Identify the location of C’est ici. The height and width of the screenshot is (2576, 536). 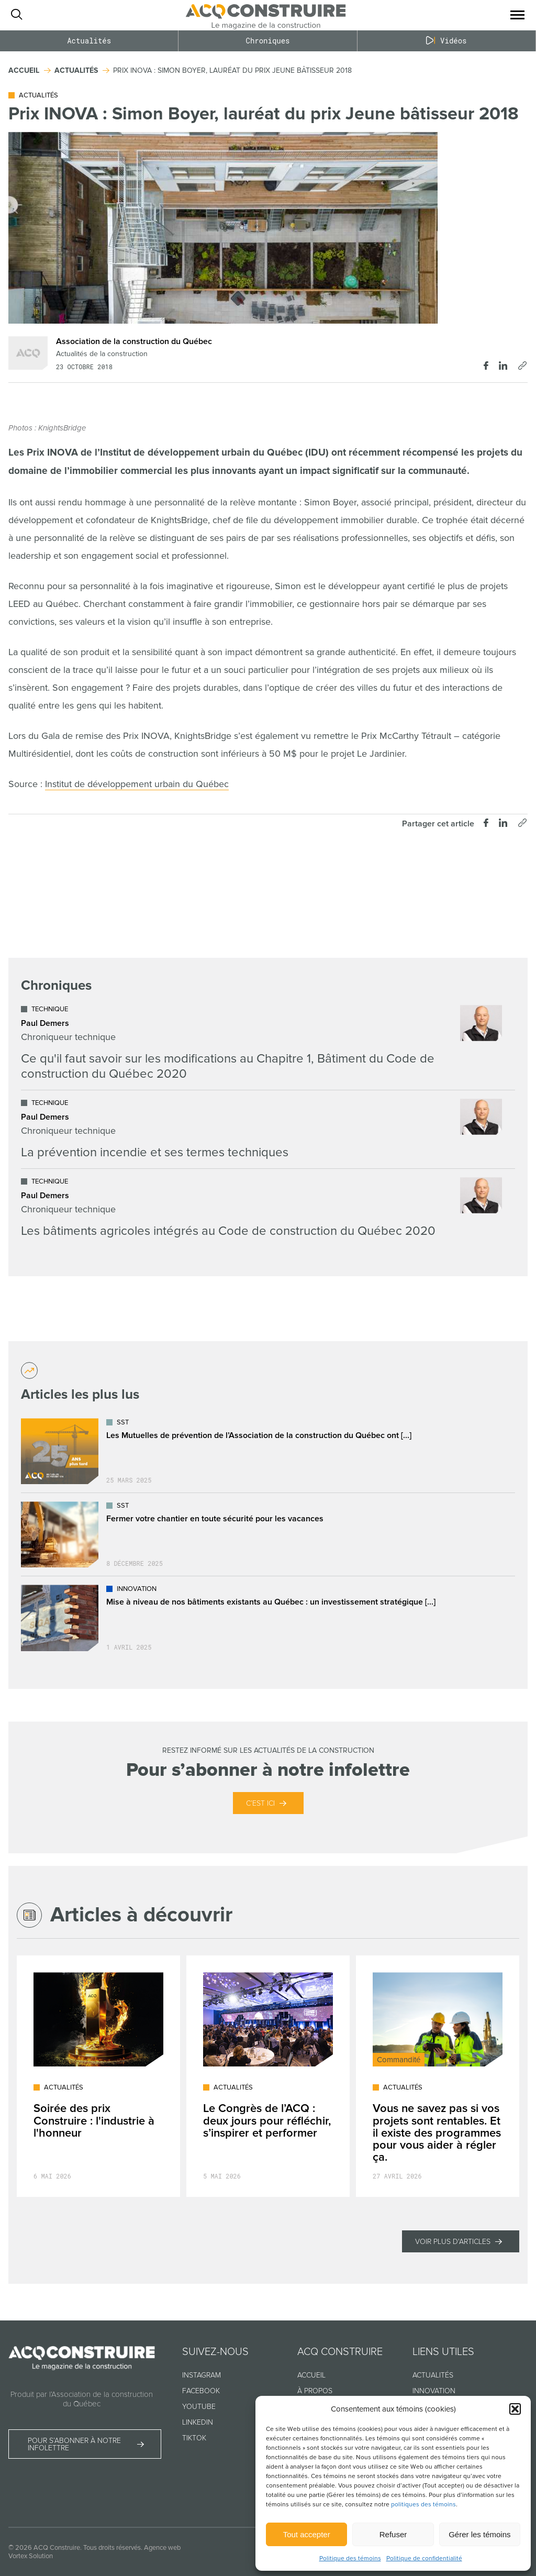
(260, 1803).